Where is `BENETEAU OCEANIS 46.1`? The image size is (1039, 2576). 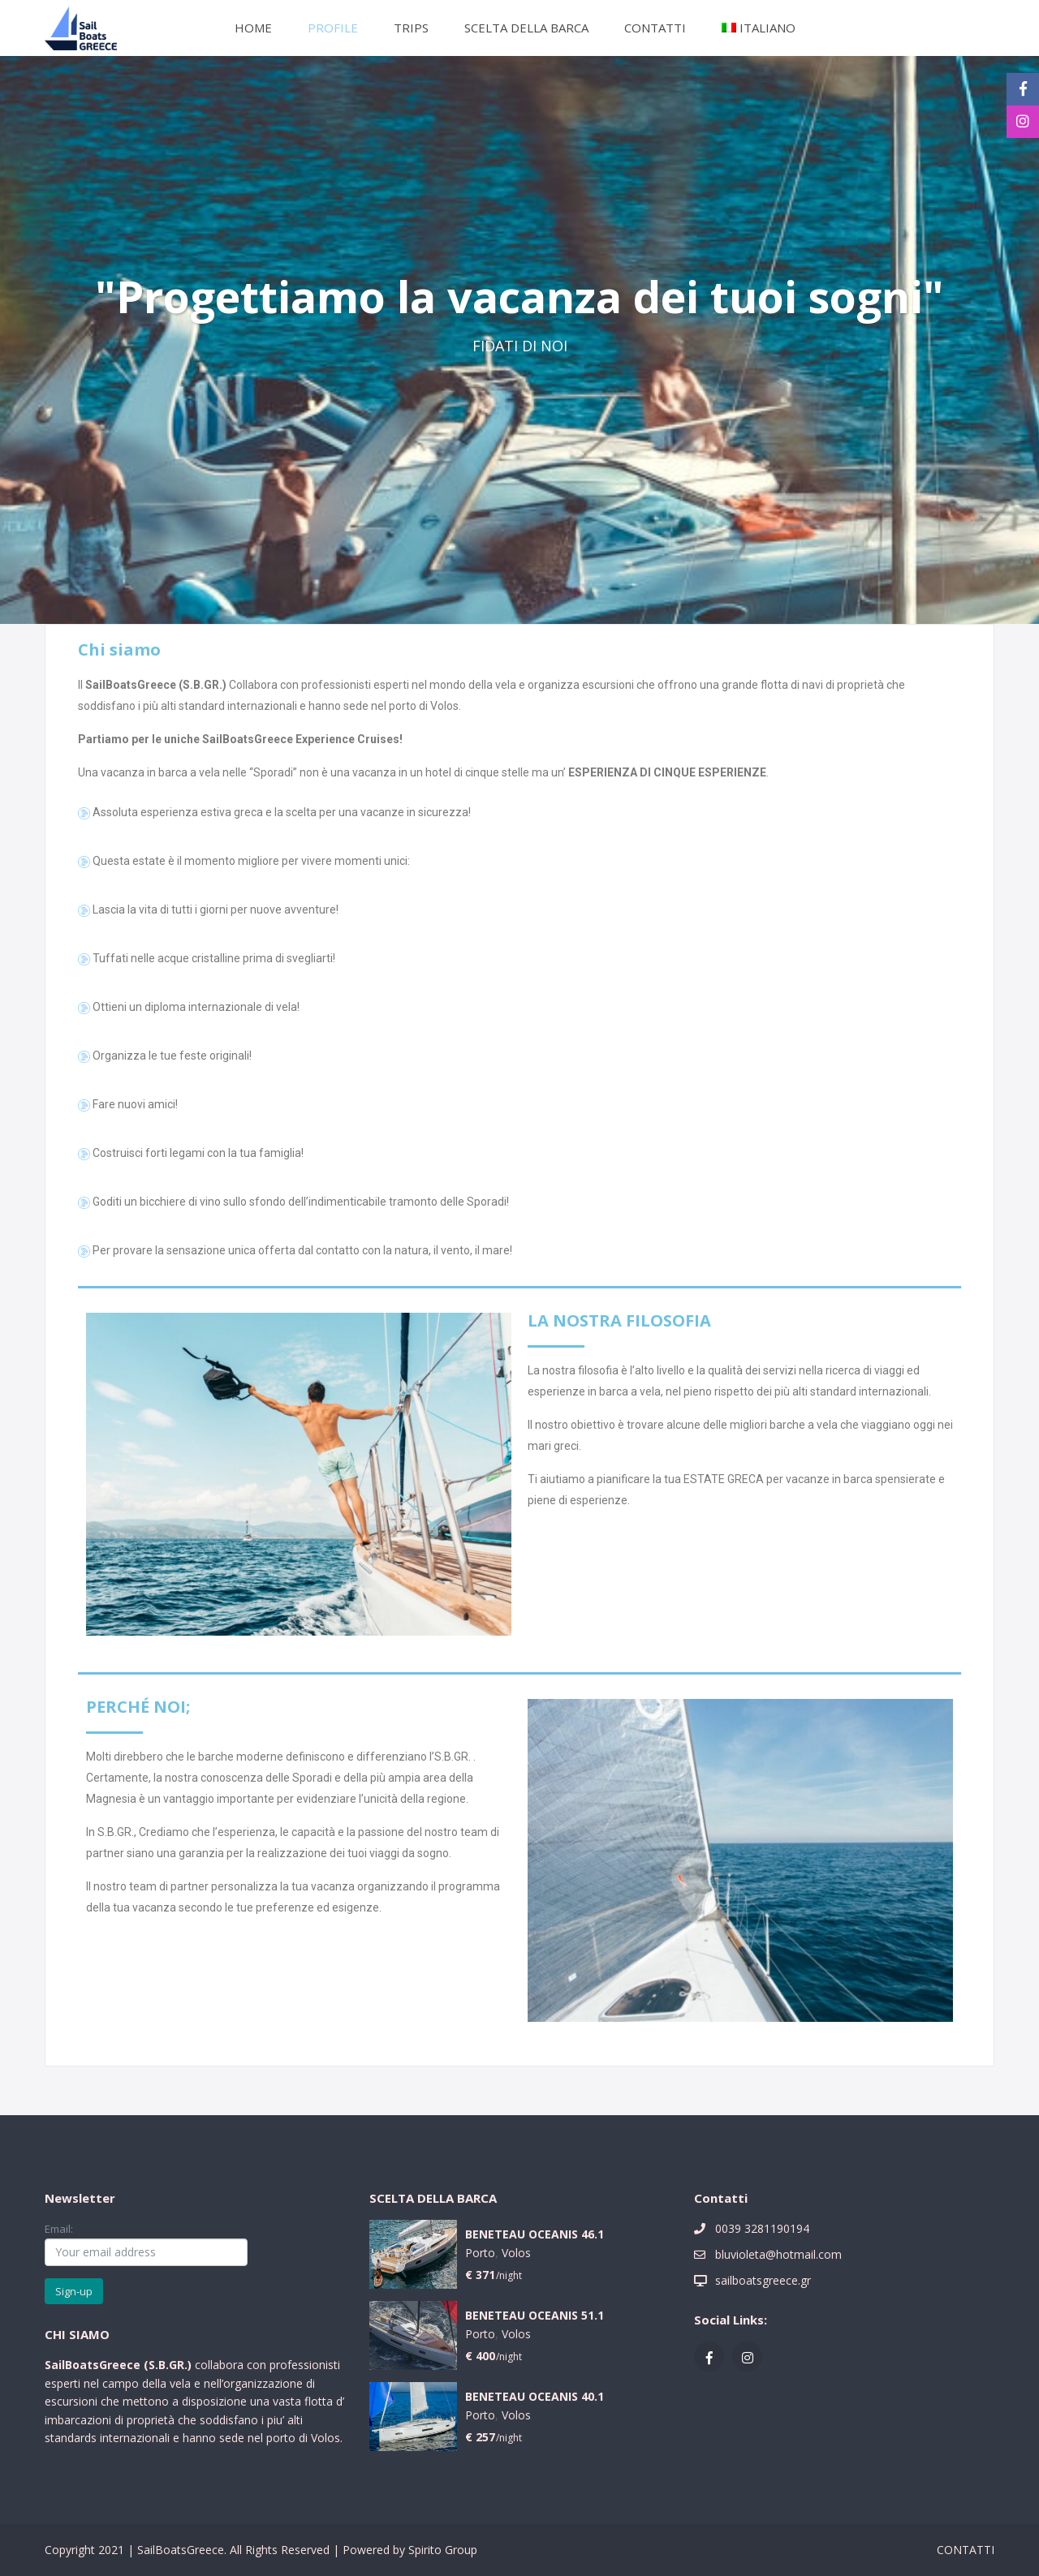 BENETEAU OCEANIS 46.1 is located at coordinates (534, 2235).